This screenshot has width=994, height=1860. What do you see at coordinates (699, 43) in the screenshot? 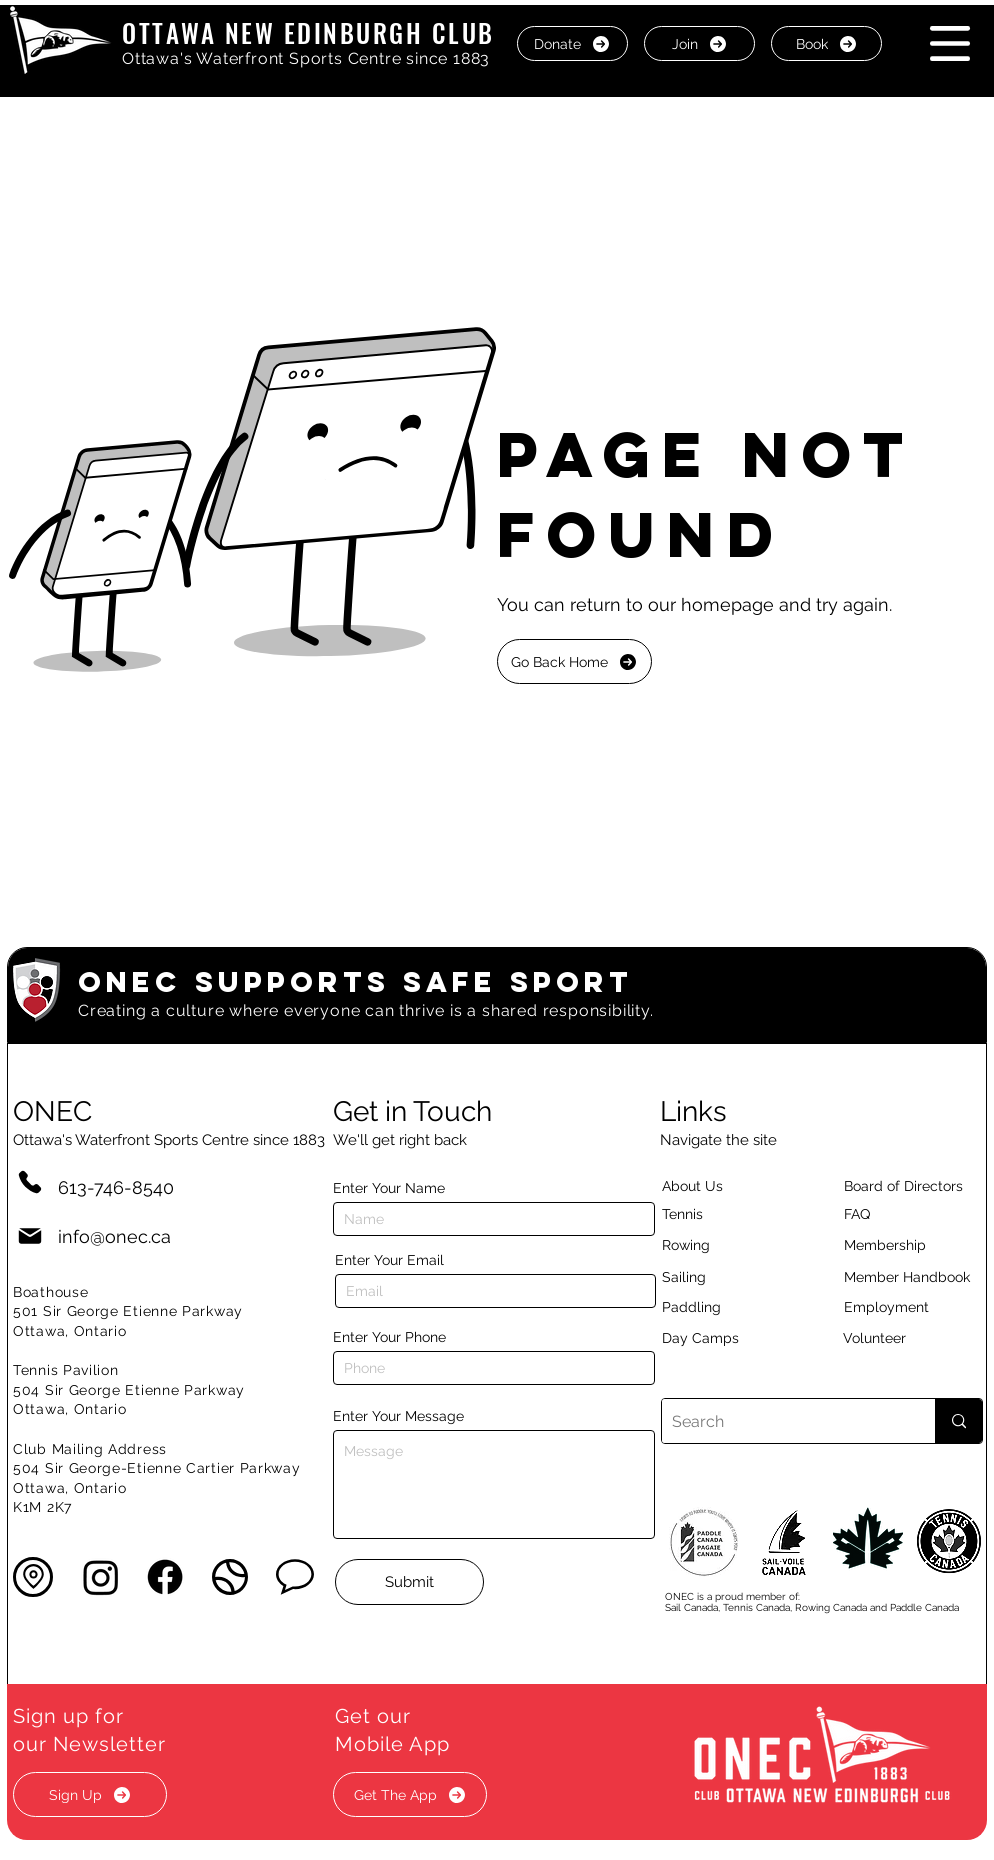
I see `[Join]` at bounding box center [699, 43].